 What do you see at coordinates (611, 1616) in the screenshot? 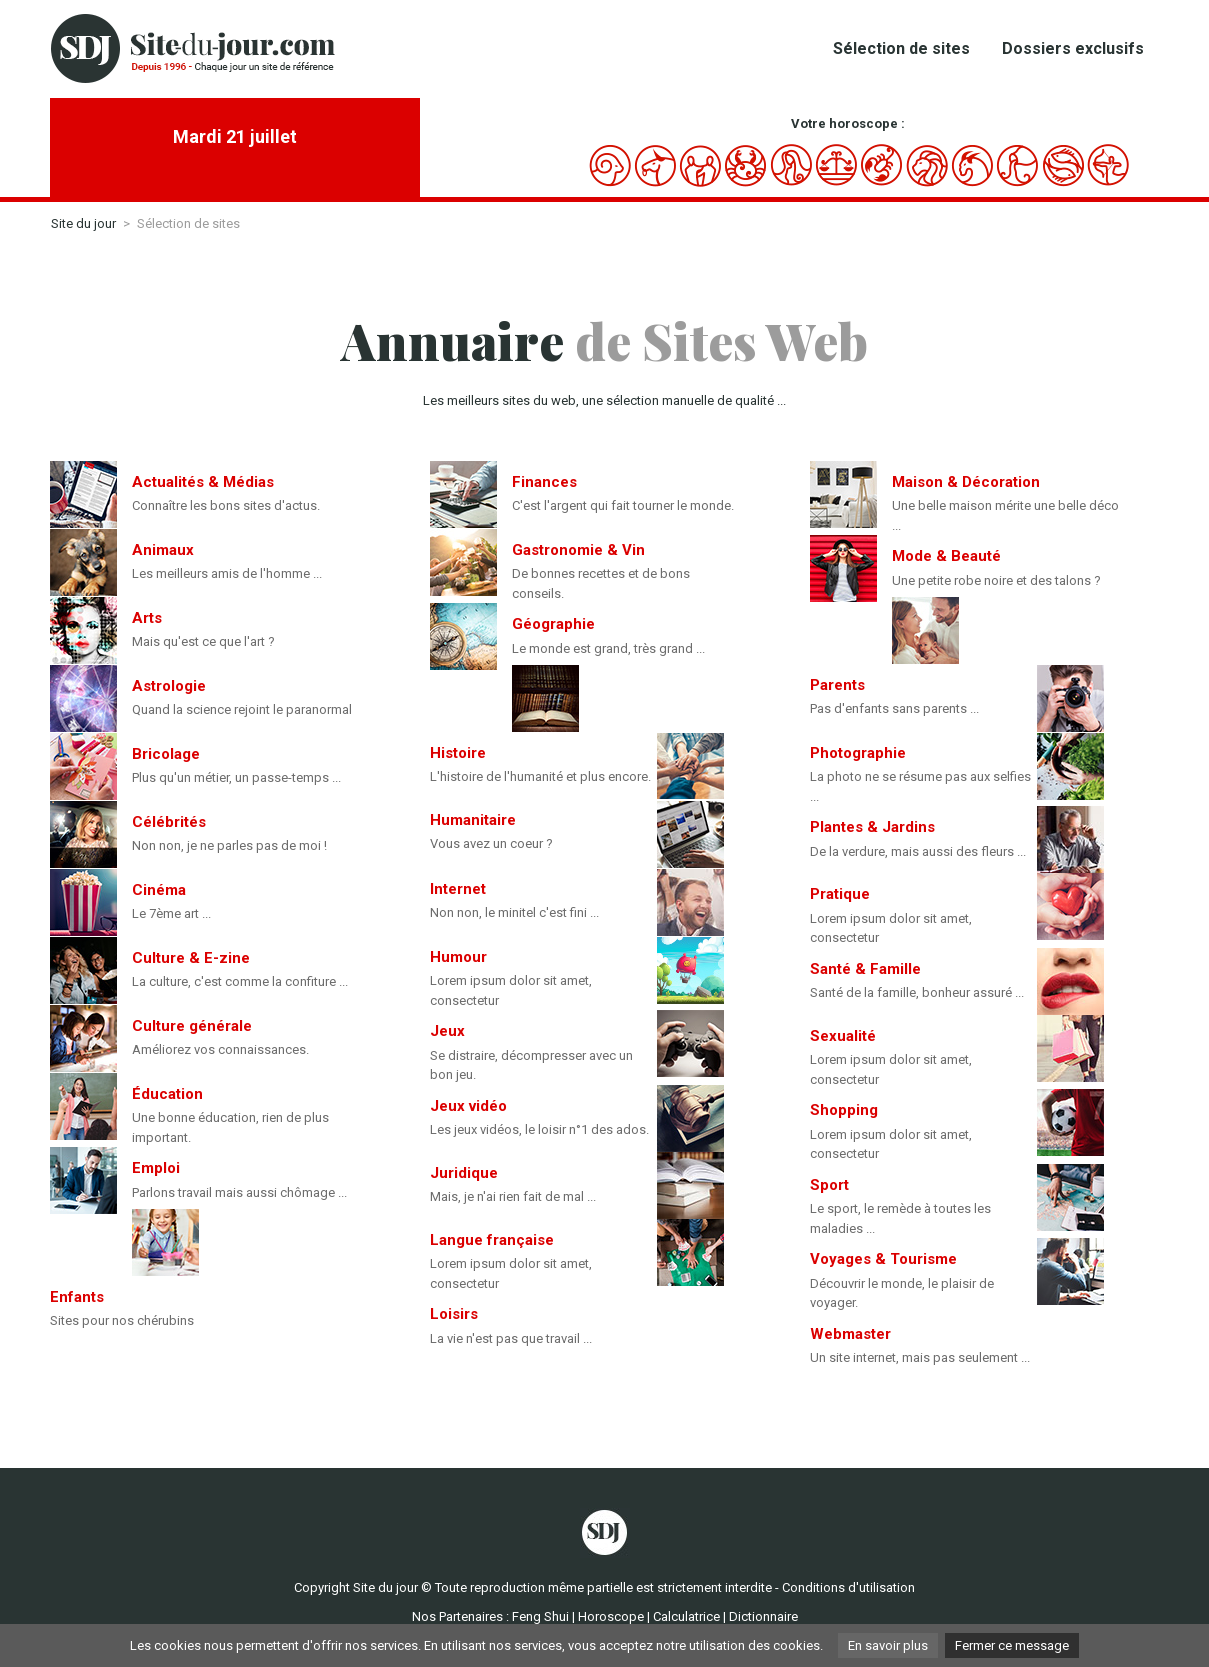
I see `Horoscope` at bounding box center [611, 1616].